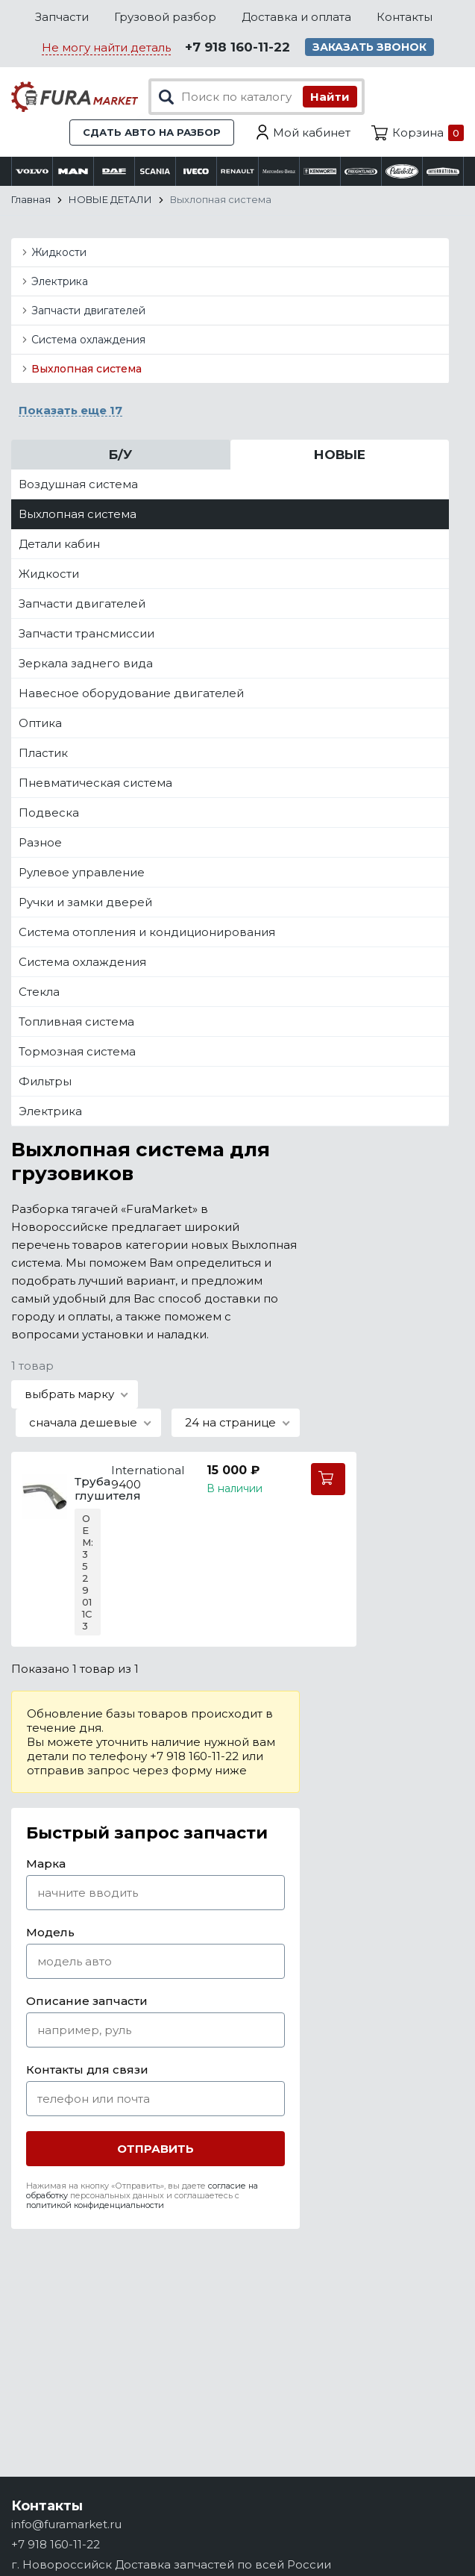 The height and width of the screenshot is (2576, 475). I want to click on Доставка и оплата, so click(296, 17).